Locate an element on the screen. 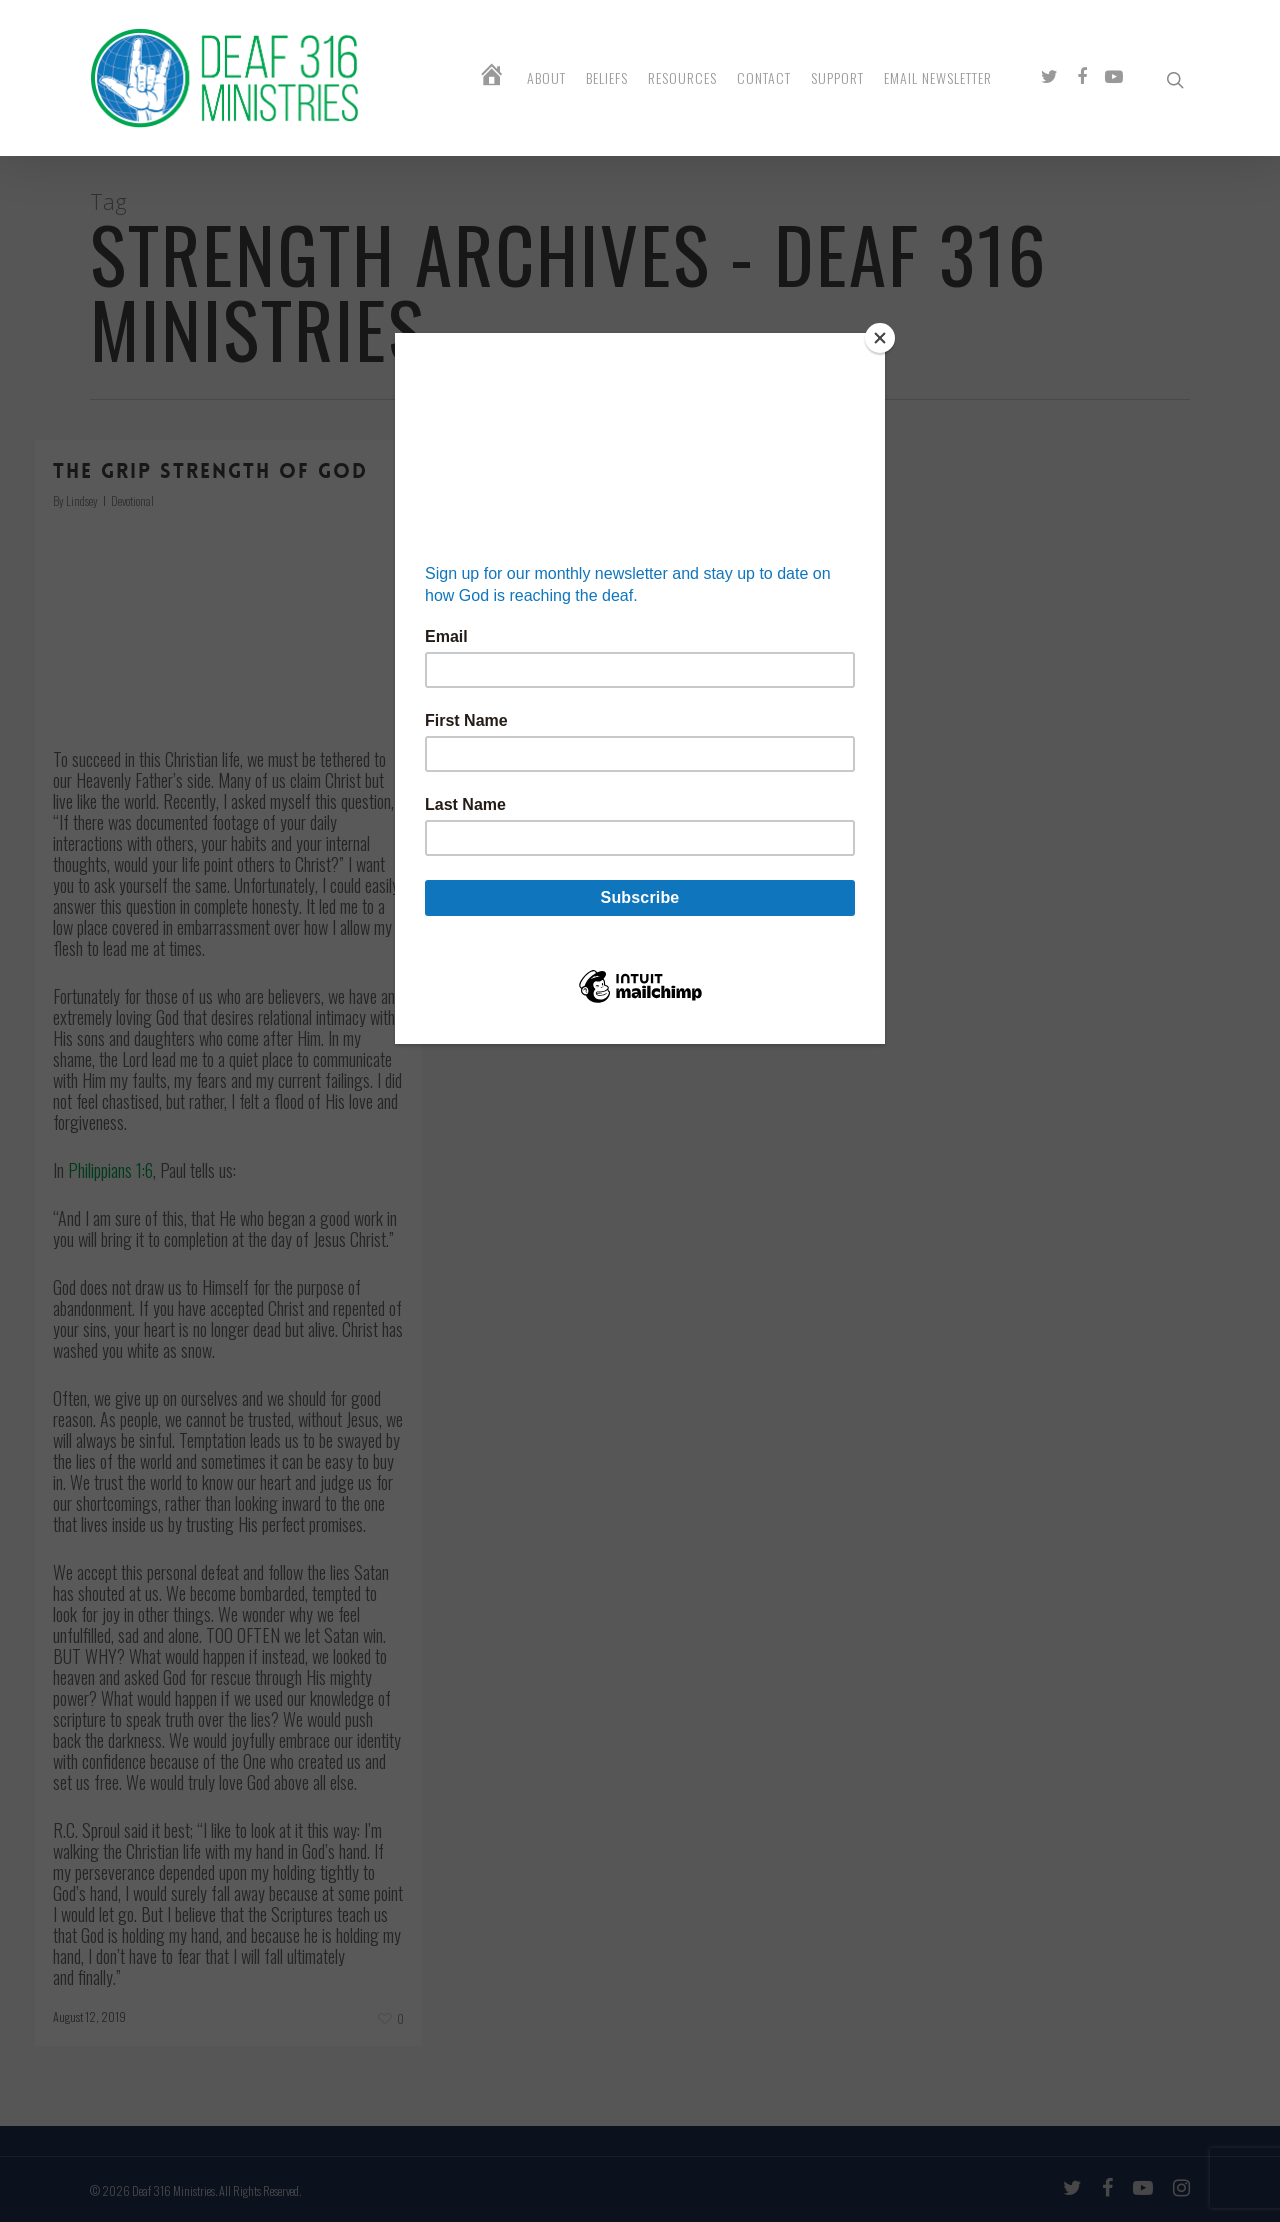 The width and height of the screenshot is (1280, 2222). Resources is located at coordinates (682, 78).